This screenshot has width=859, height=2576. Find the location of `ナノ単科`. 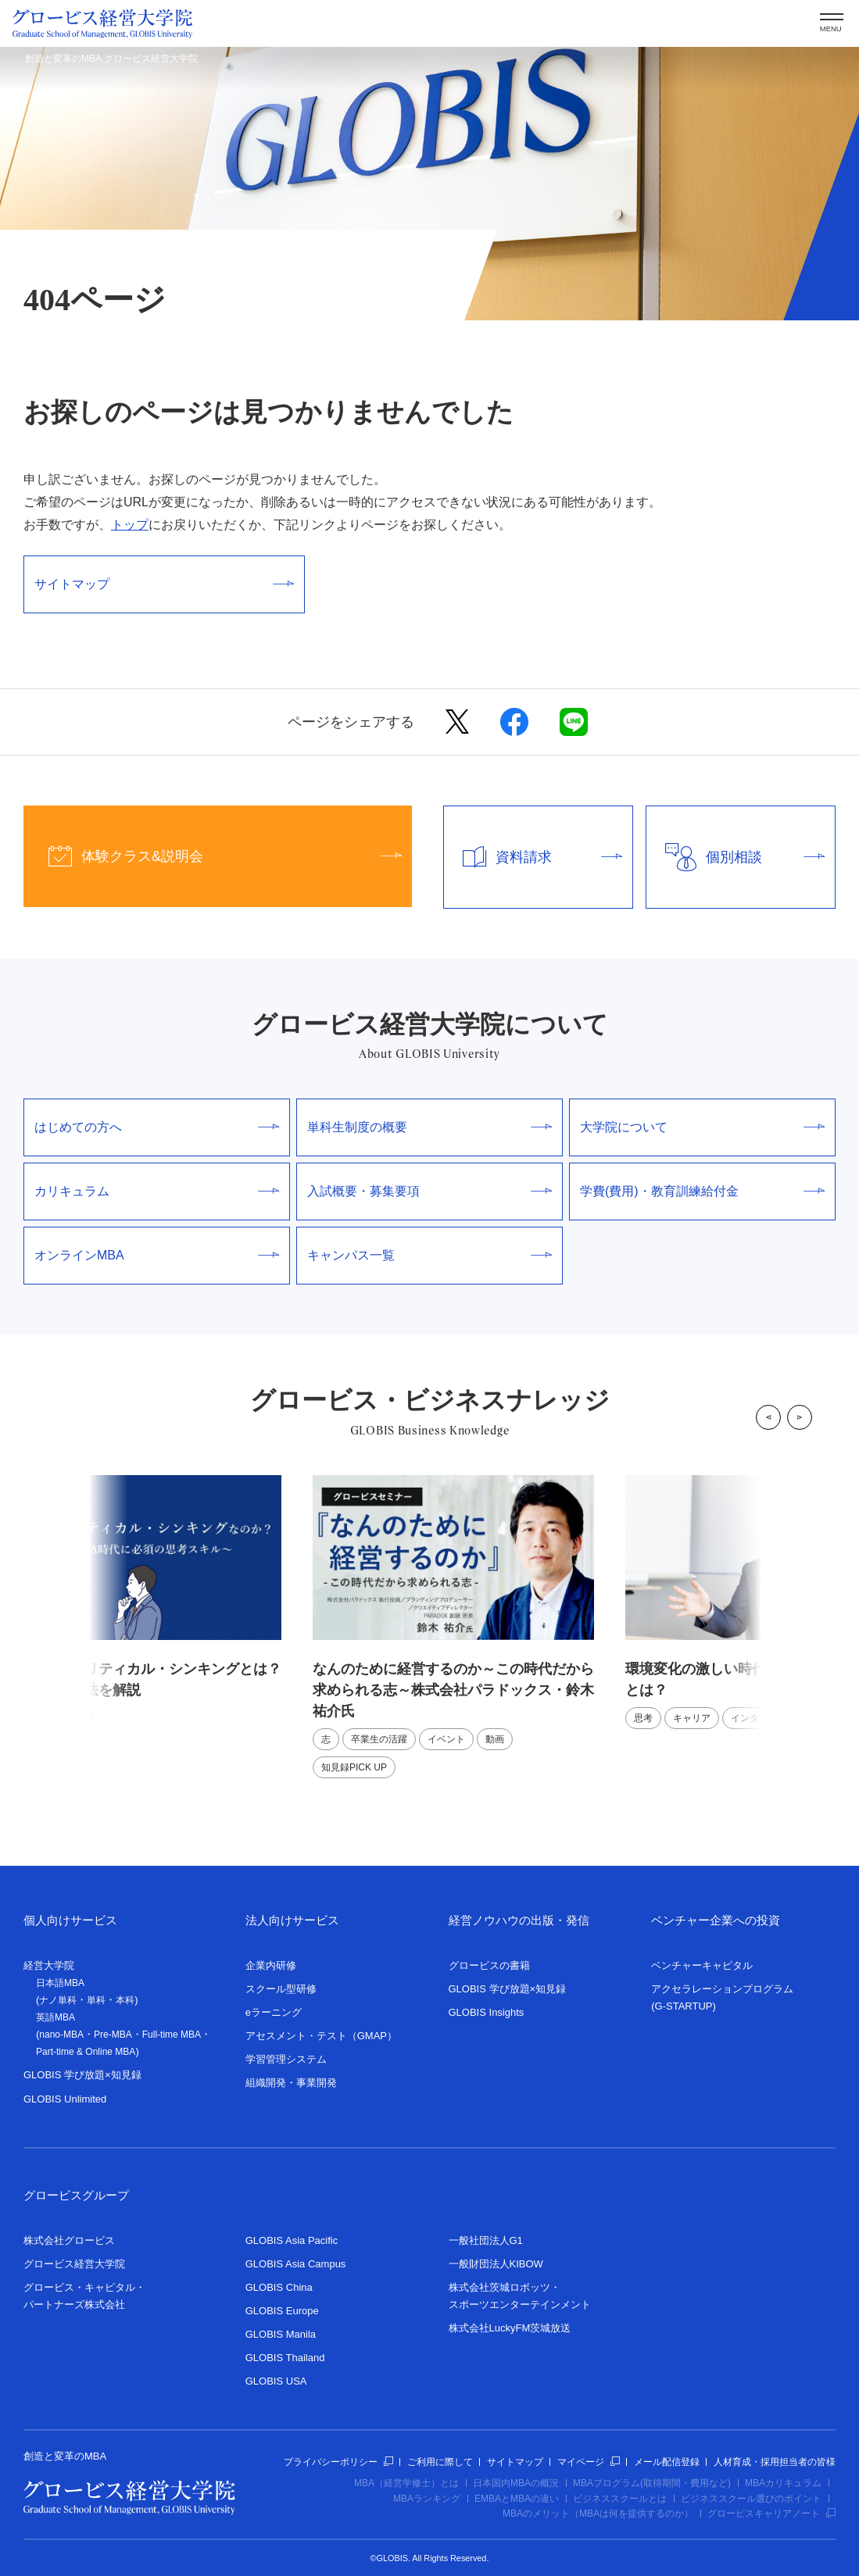

ナノ単科 is located at coordinates (58, 2000).